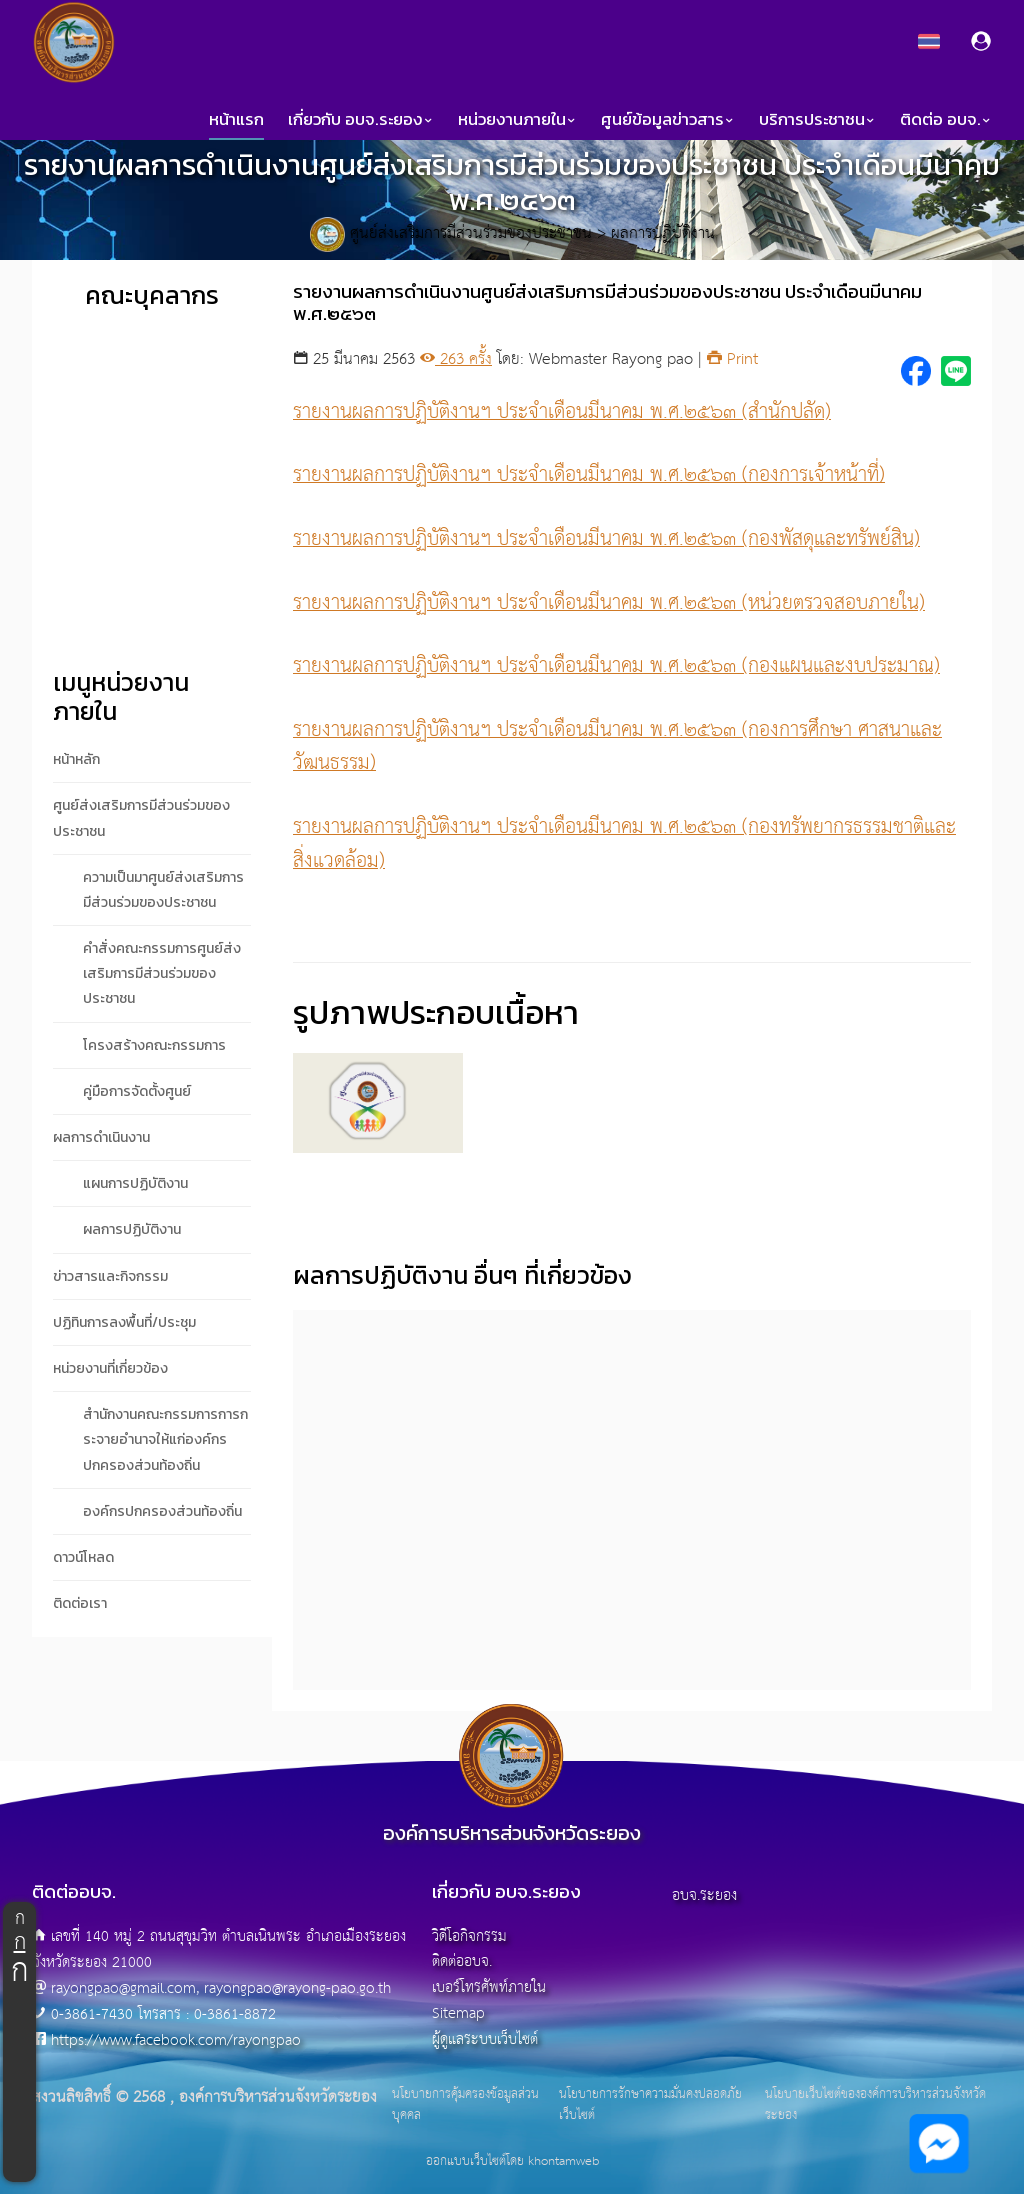  Describe the element at coordinates (361, 119) in the screenshot. I see `เกี่ยวกับ อบจ.ระยอง` at that location.